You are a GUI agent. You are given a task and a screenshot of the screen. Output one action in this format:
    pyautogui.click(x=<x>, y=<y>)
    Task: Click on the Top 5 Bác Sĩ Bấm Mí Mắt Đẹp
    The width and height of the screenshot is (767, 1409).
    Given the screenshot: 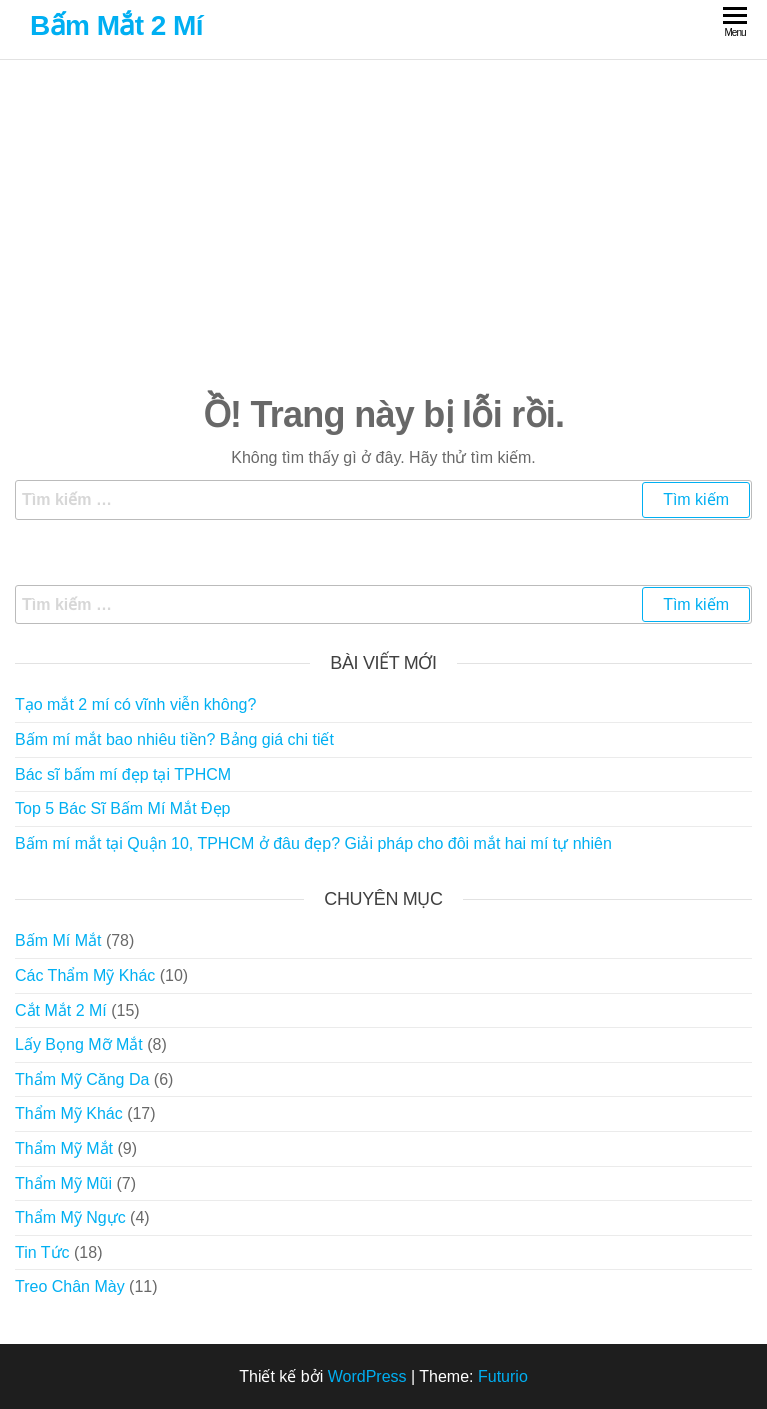 What is the action you would take?
    pyautogui.click(x=123, y=808)
    